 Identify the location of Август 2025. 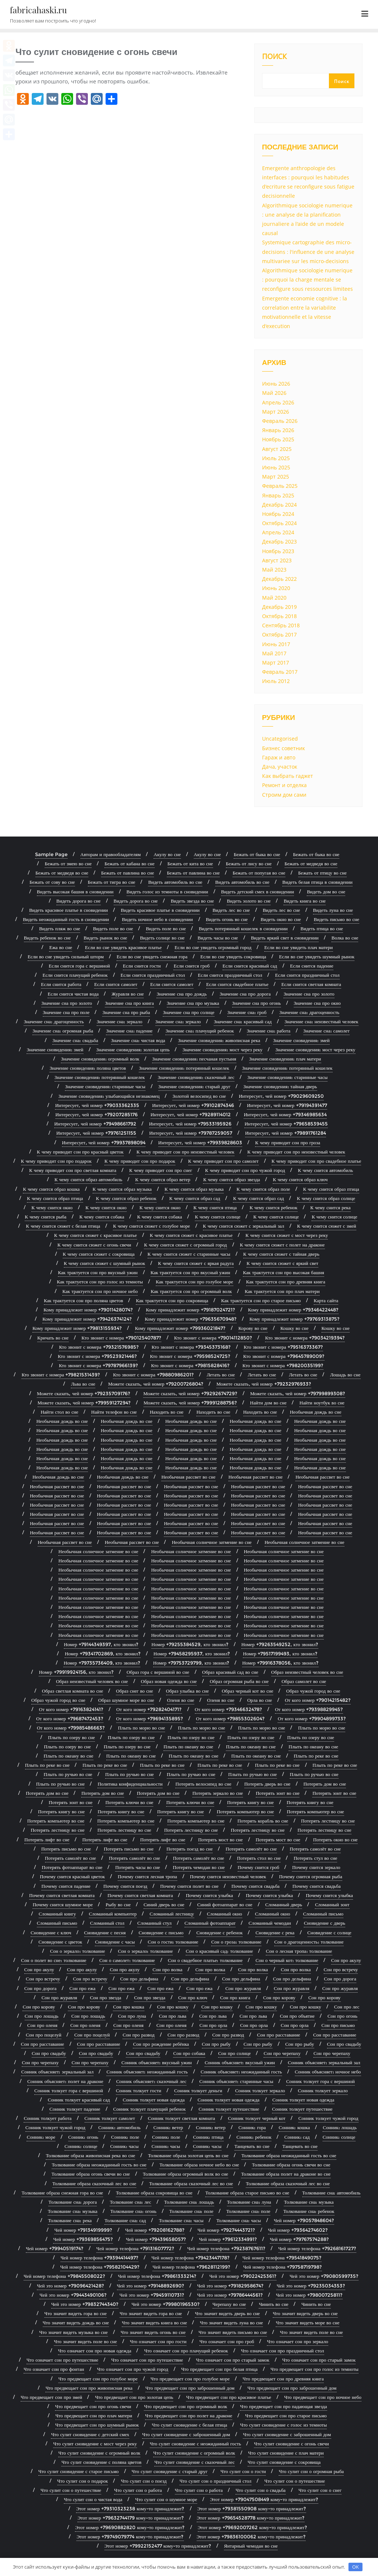
(277, 448).